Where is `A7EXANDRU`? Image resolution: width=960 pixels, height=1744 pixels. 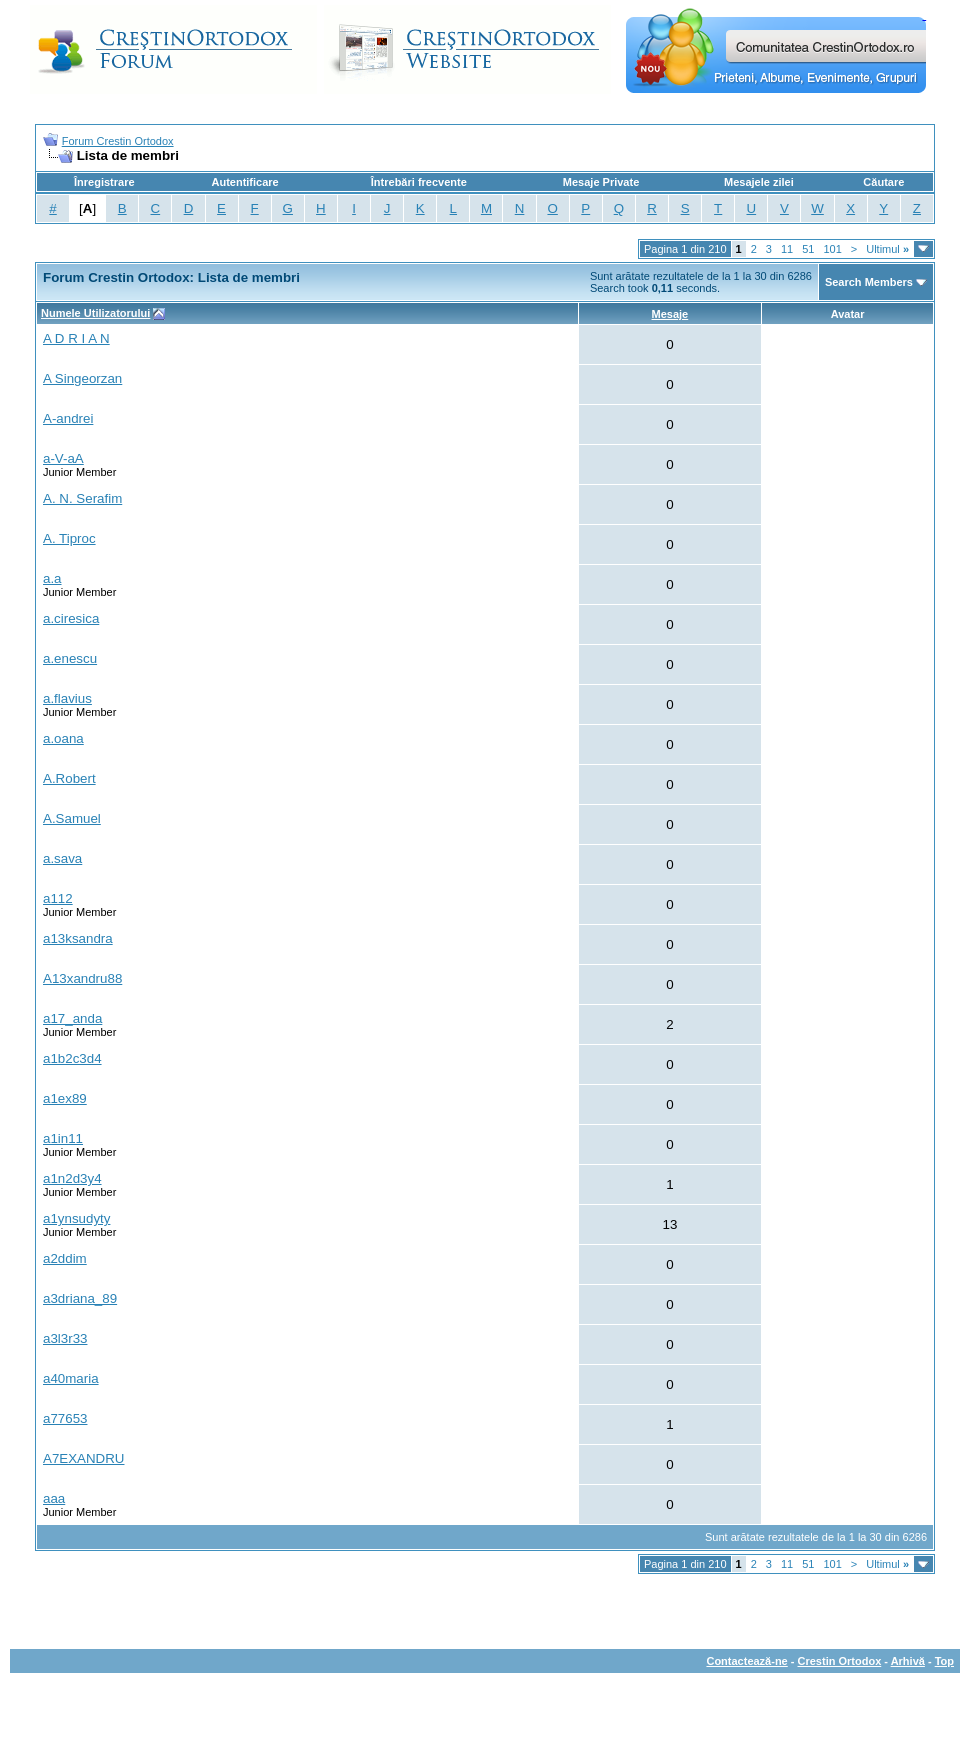
A7EXANDRU is located at coordinates (83, 1458).